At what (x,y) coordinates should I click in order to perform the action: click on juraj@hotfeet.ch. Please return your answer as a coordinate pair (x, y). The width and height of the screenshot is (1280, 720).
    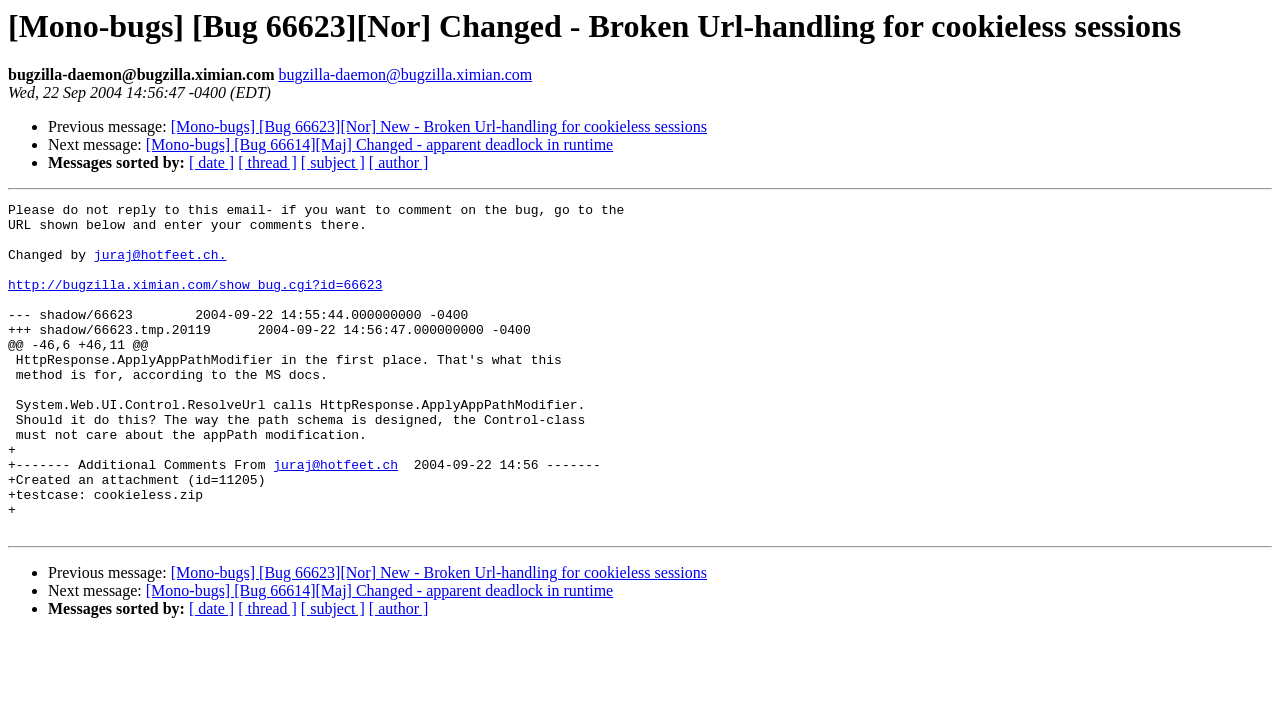
    Looking at the image, I should click on (335, 518).